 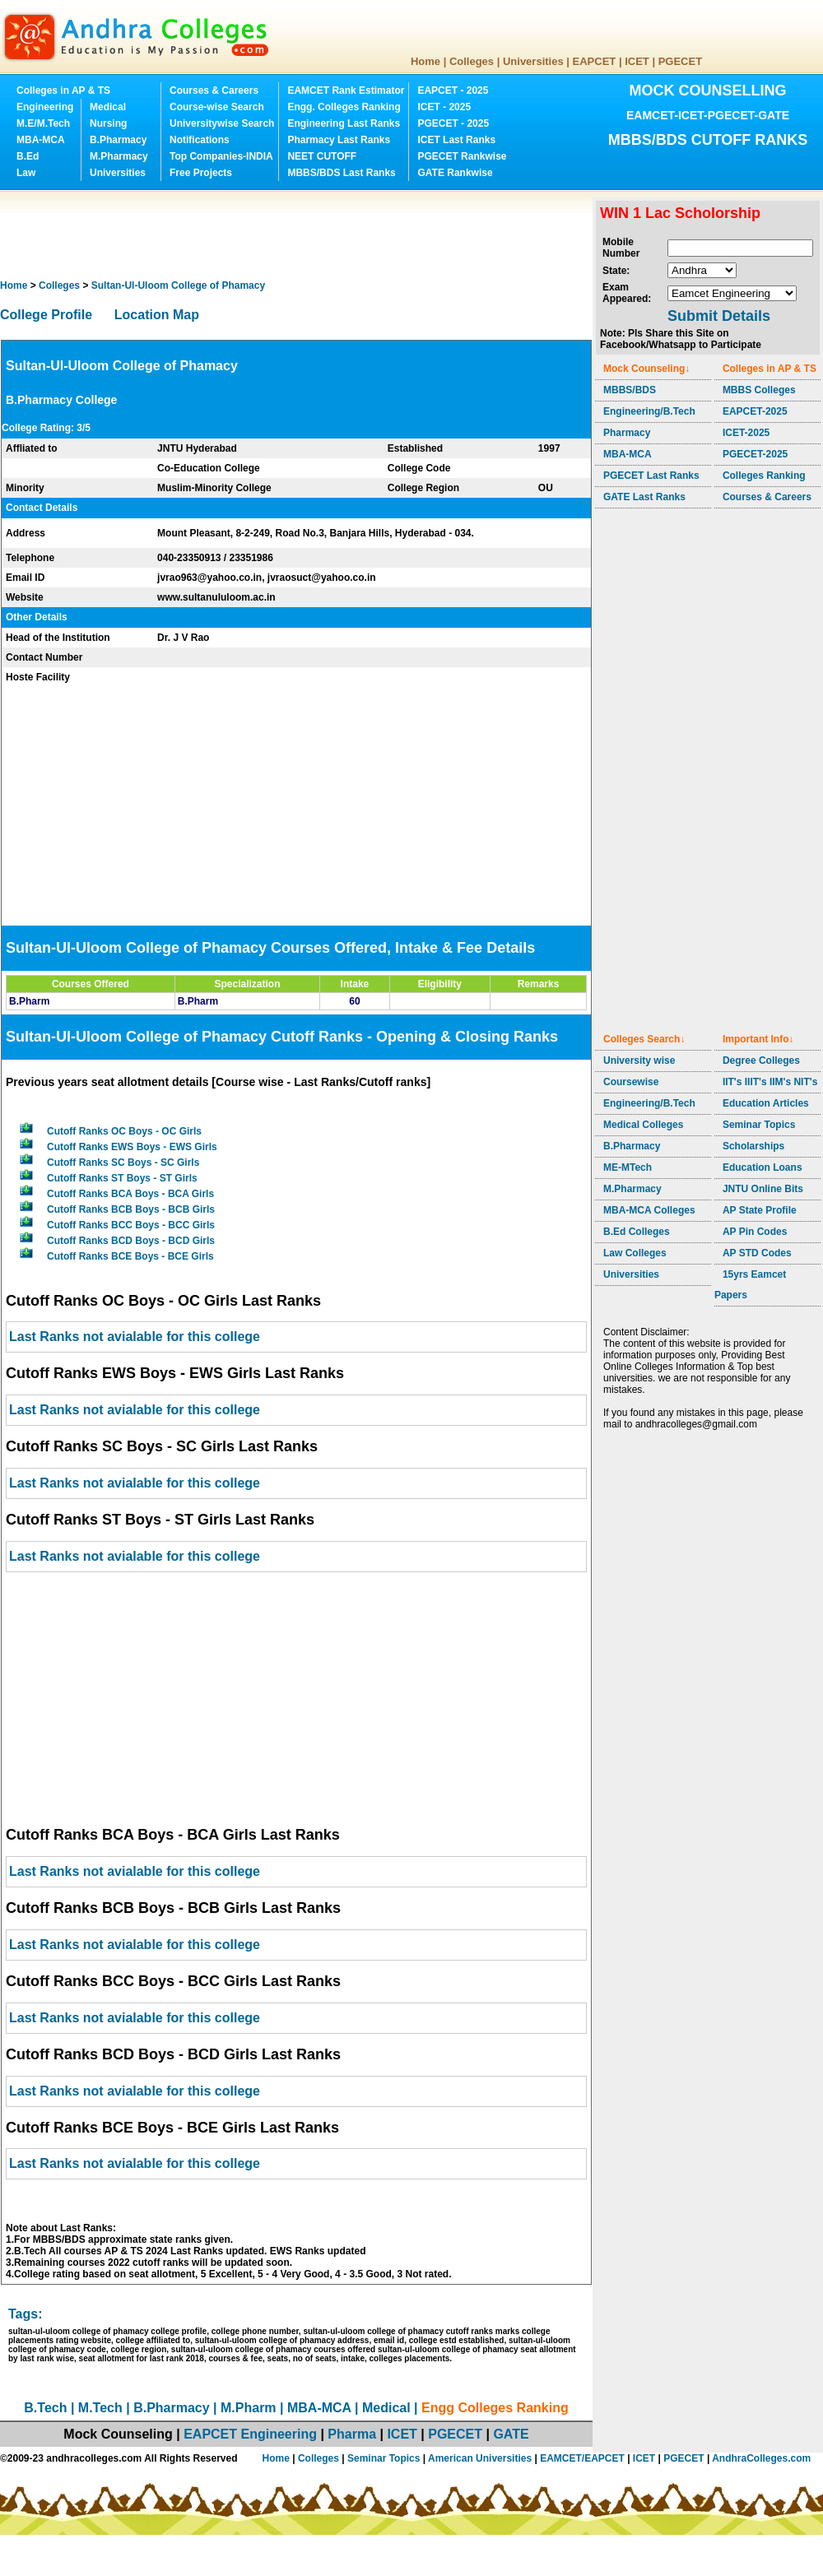 What do you see at coordinates (757, 1253) in the screenshot?
I see `AP STD Codes` at bounding box center [757, 1253].